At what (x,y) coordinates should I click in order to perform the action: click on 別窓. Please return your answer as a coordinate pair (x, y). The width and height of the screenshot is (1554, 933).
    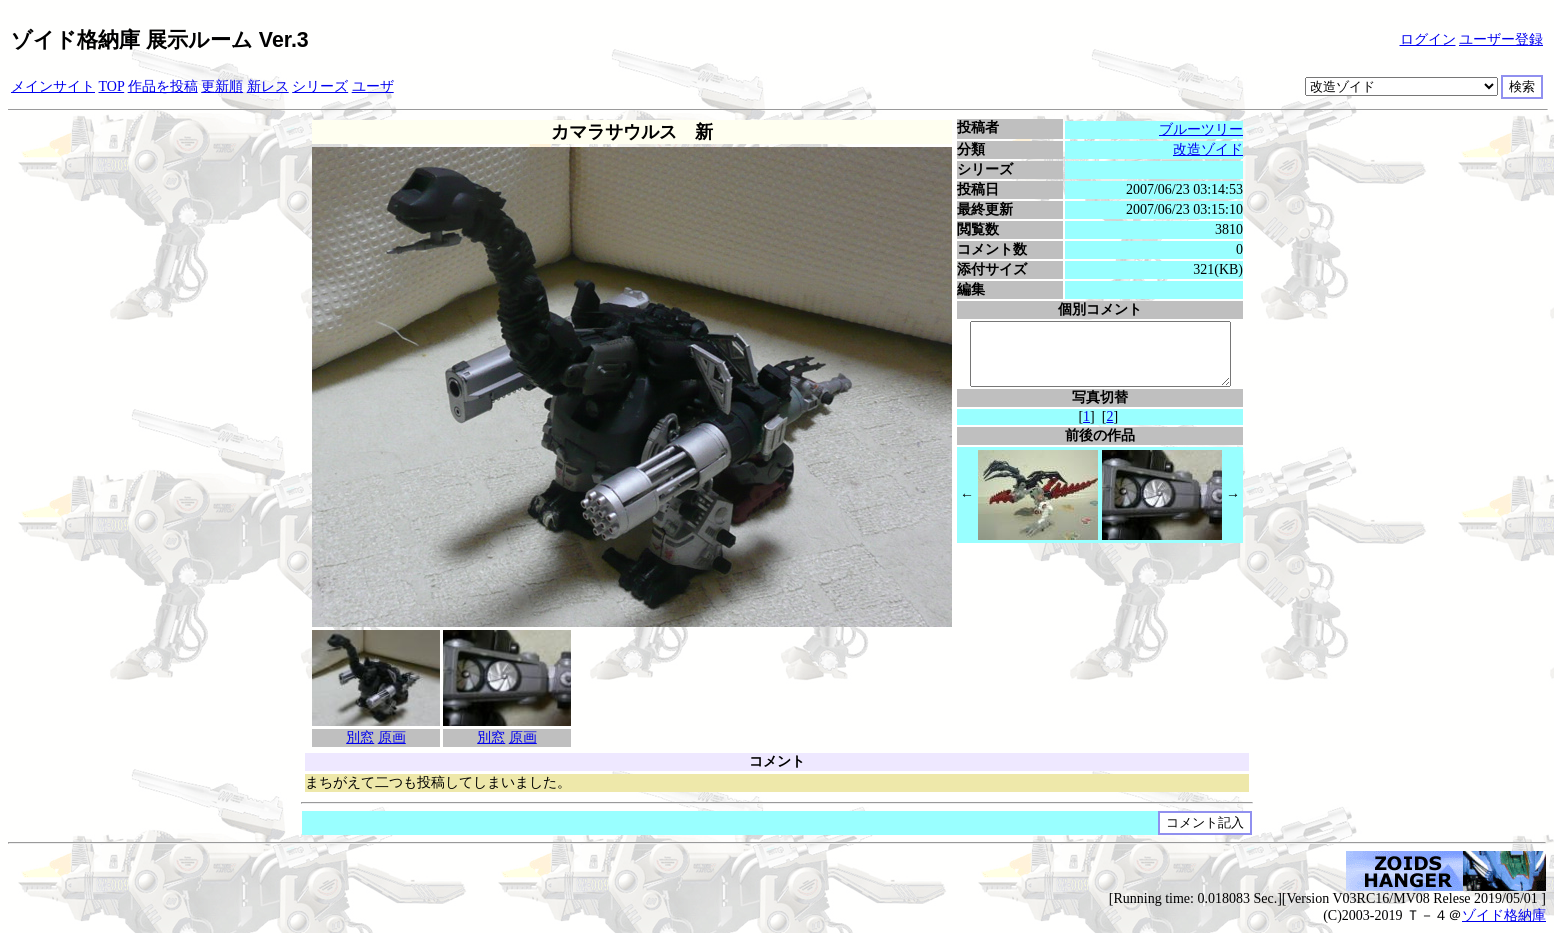
    Looking at the image, I should click on (358, 737).